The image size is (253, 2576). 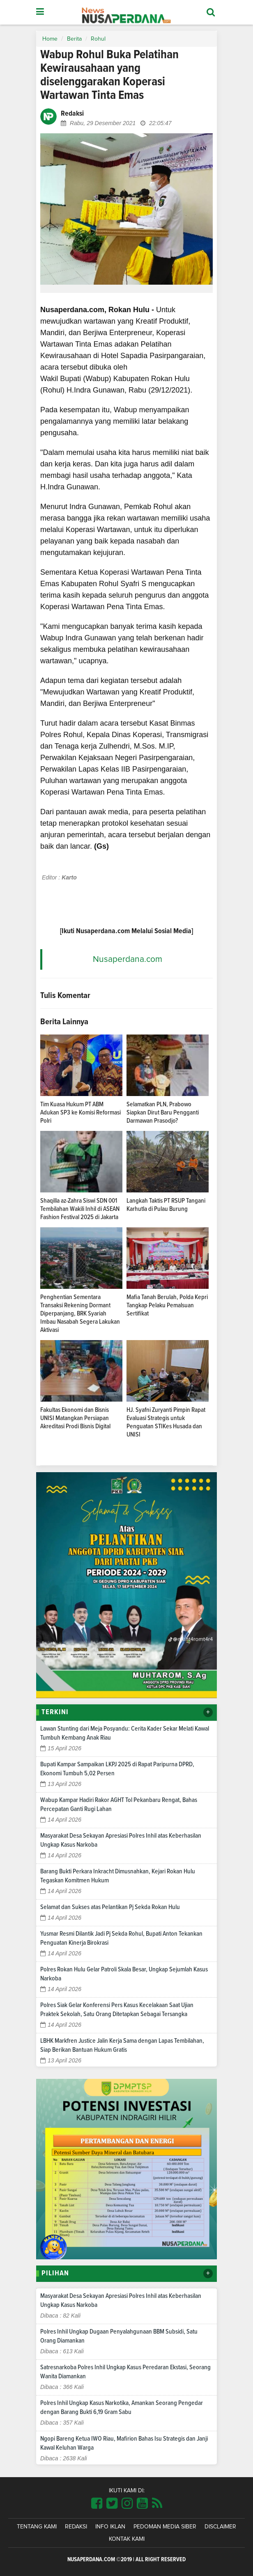 What do you see at coordinates (110, 1907) in the screenshot?
I see `Selamat dan Sukses atas Pelantikan Pj Sekda Rokan Hulu` at bounding box center [110, 1907].